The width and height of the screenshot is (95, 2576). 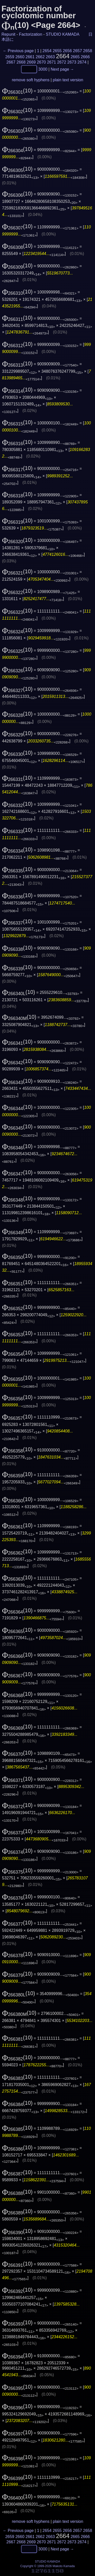 What do you see at coordinates (50, 57) in the screenshot?
I see `2663` at bounding box center [50, 57].